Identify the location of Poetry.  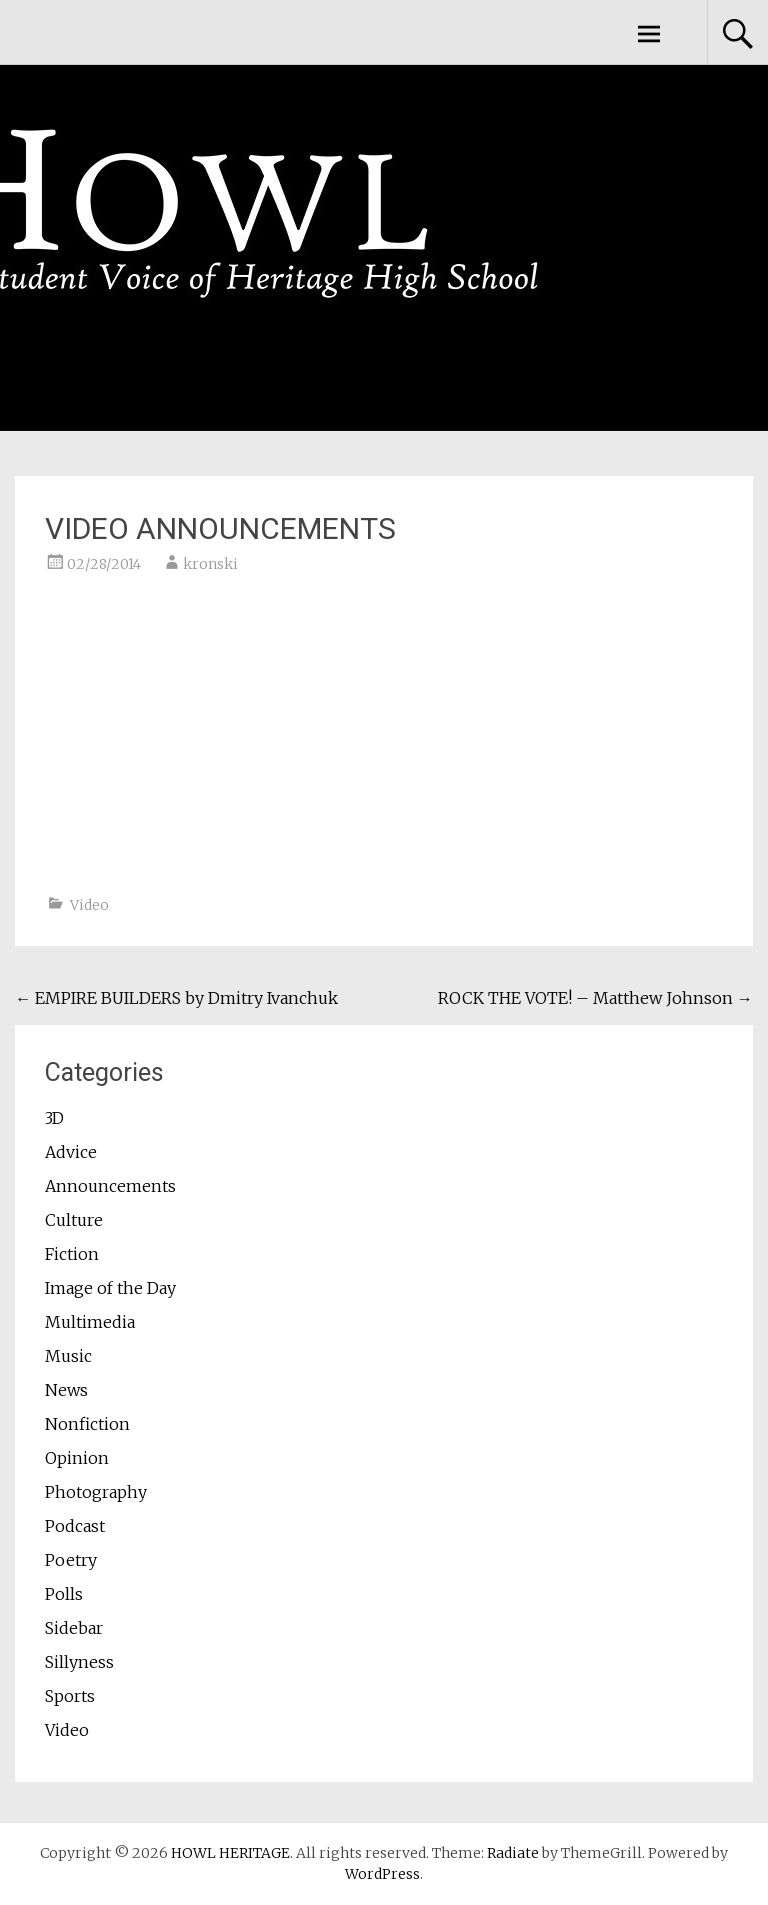
(71, 1560).